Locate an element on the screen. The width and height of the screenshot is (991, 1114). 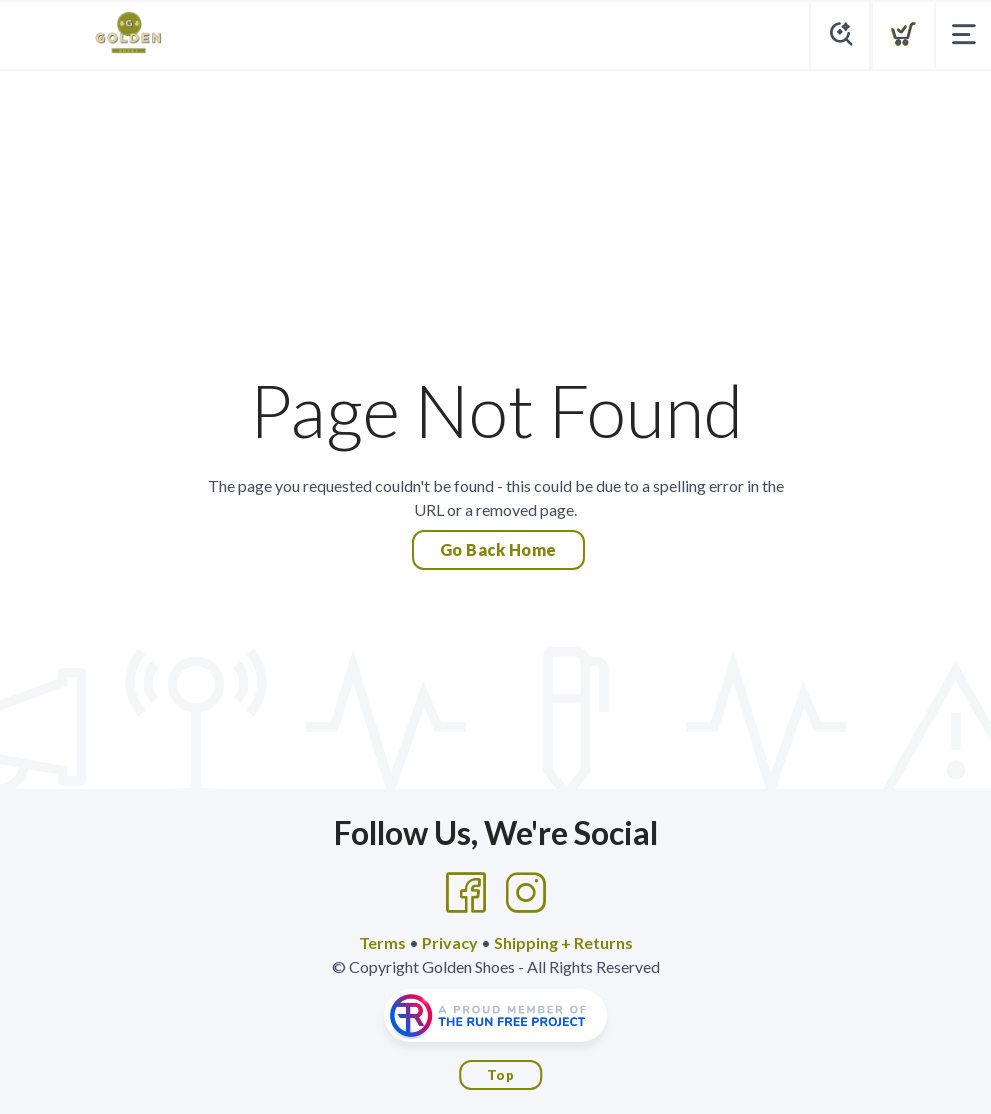
Shipping + Returns is located at coordinates (563, 942).